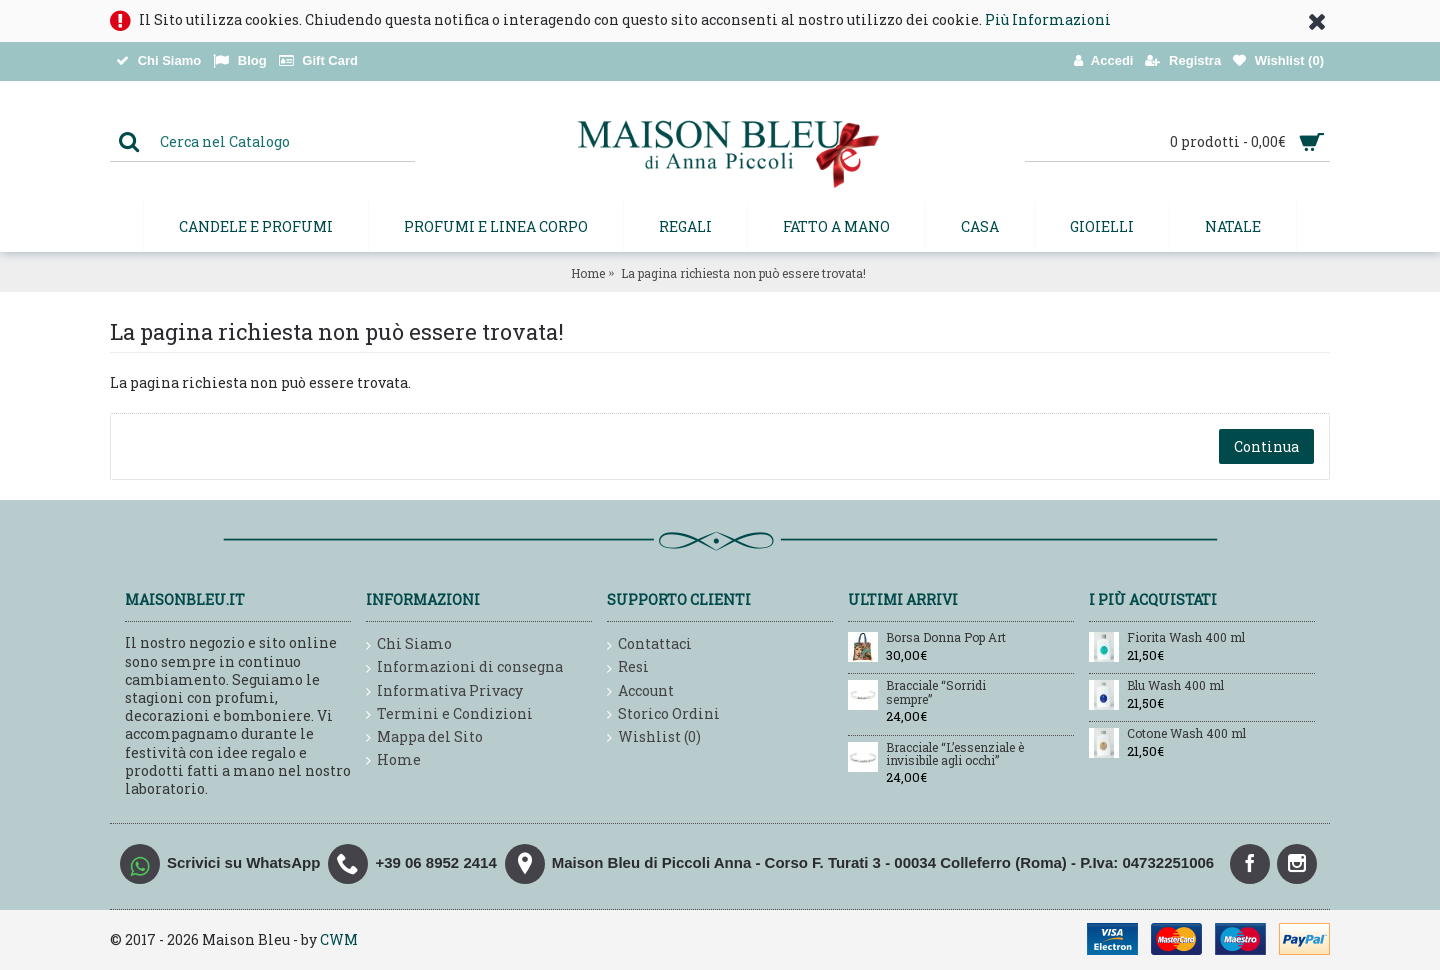  Describe the element at coordinates (1048, 19) in the screenshot. I see `Più Informazioni` at that location.